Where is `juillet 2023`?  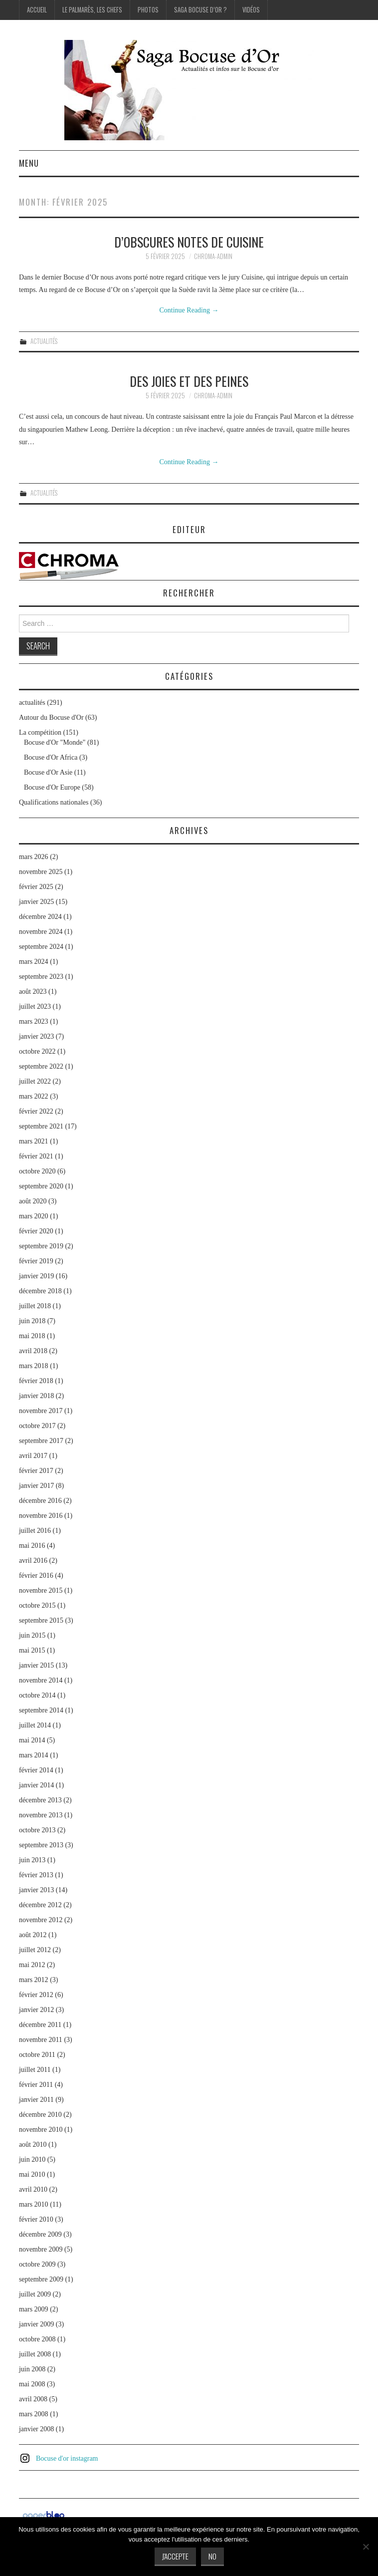
juillet 2023 is located at coordinates (35, 1006).